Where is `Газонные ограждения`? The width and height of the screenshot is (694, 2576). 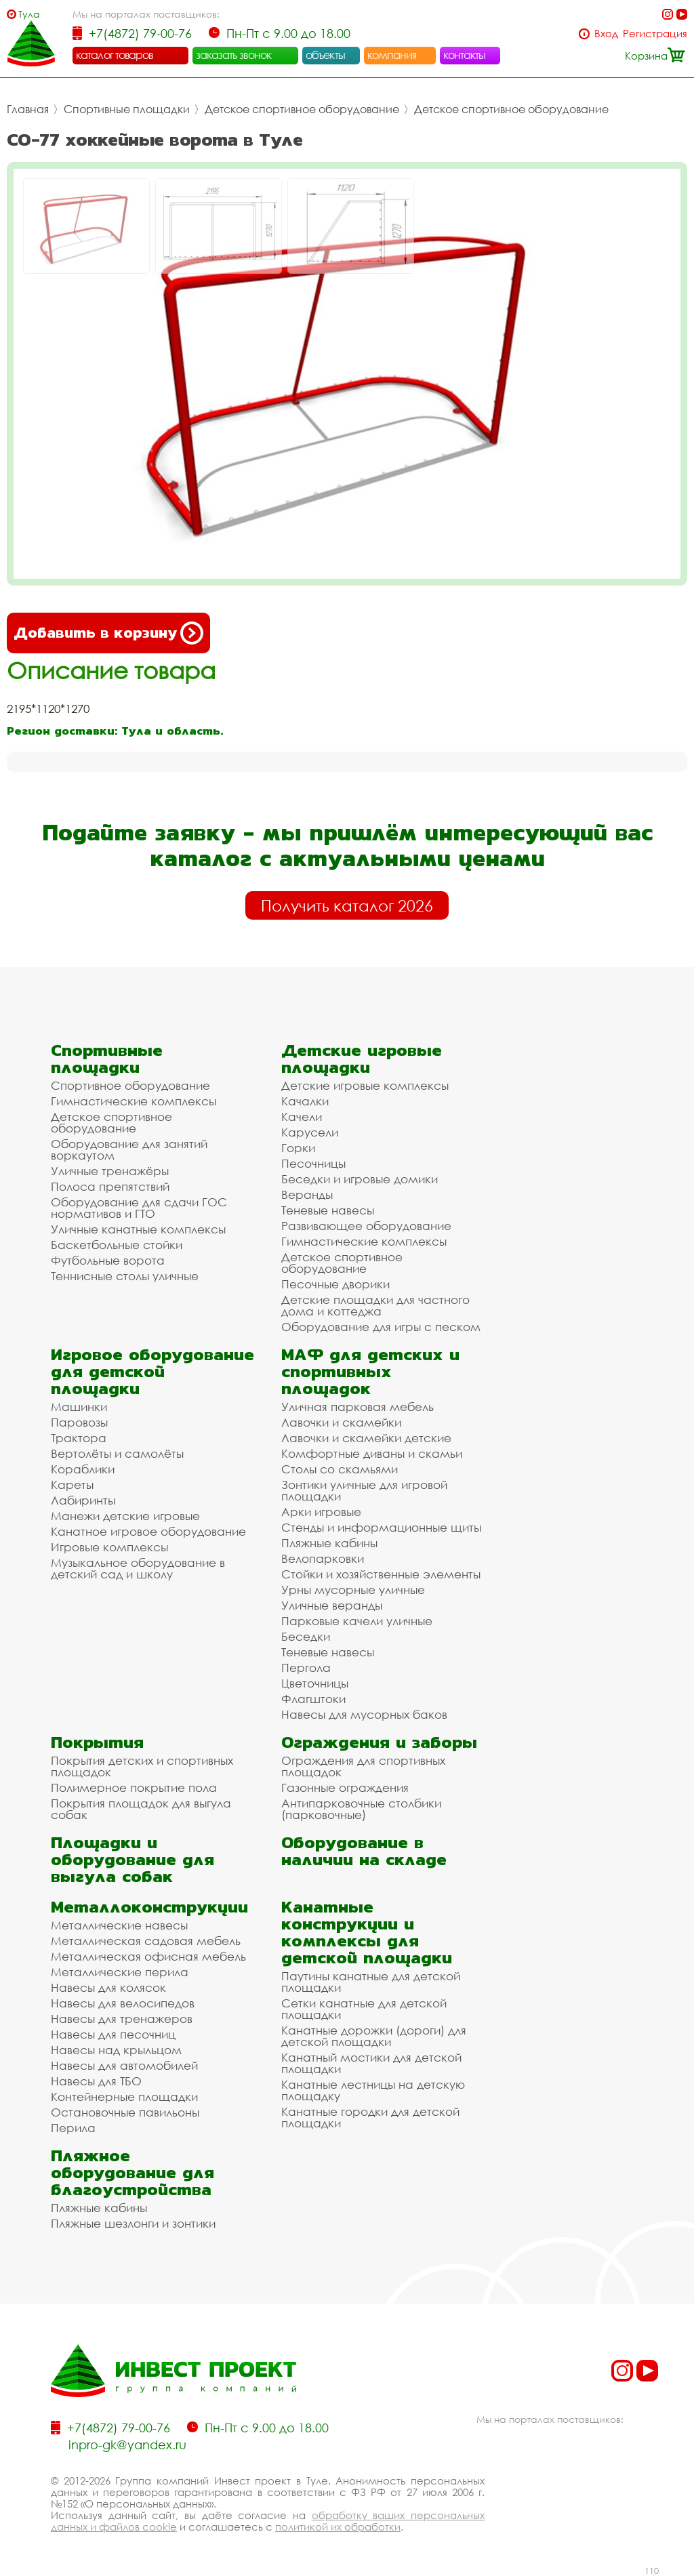
Газонные ограждения is located at coordinates (345, 1787).